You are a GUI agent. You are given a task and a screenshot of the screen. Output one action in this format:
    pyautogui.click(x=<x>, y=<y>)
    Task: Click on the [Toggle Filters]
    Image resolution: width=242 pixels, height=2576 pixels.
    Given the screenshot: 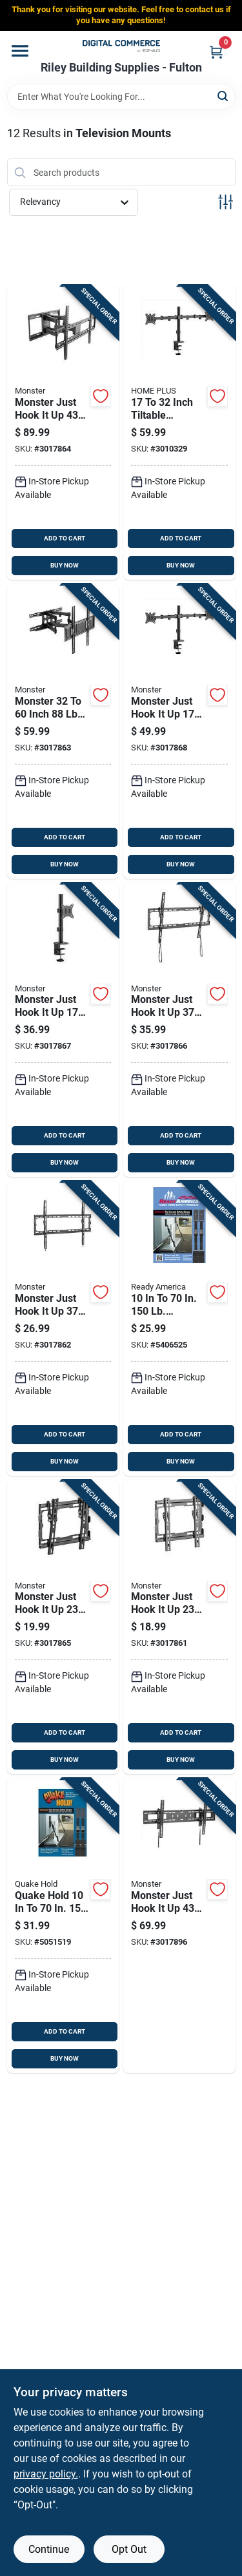 What is the action you would take?
    pyautogui.click(x=225, y=202)
    